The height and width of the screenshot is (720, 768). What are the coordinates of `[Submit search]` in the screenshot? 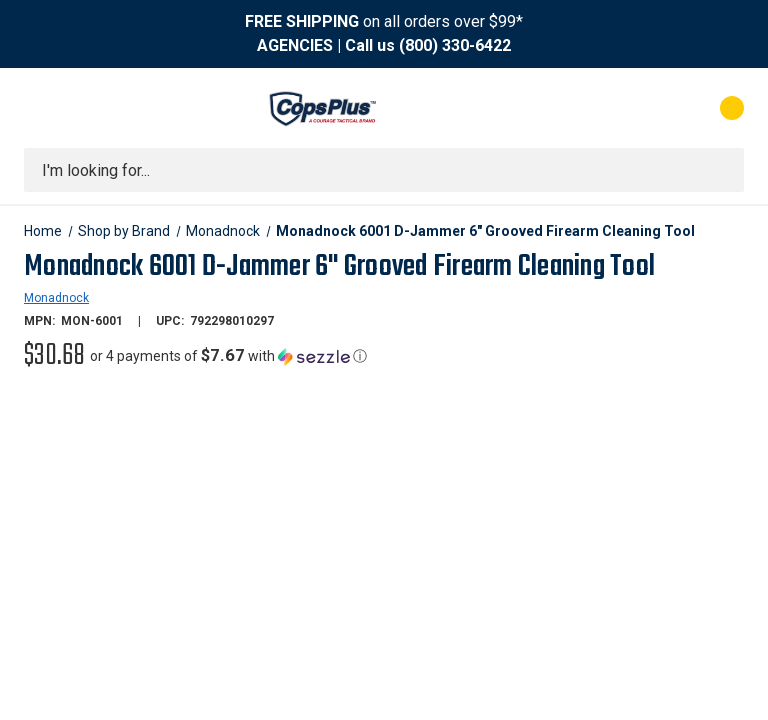 It's located at (722, 170).